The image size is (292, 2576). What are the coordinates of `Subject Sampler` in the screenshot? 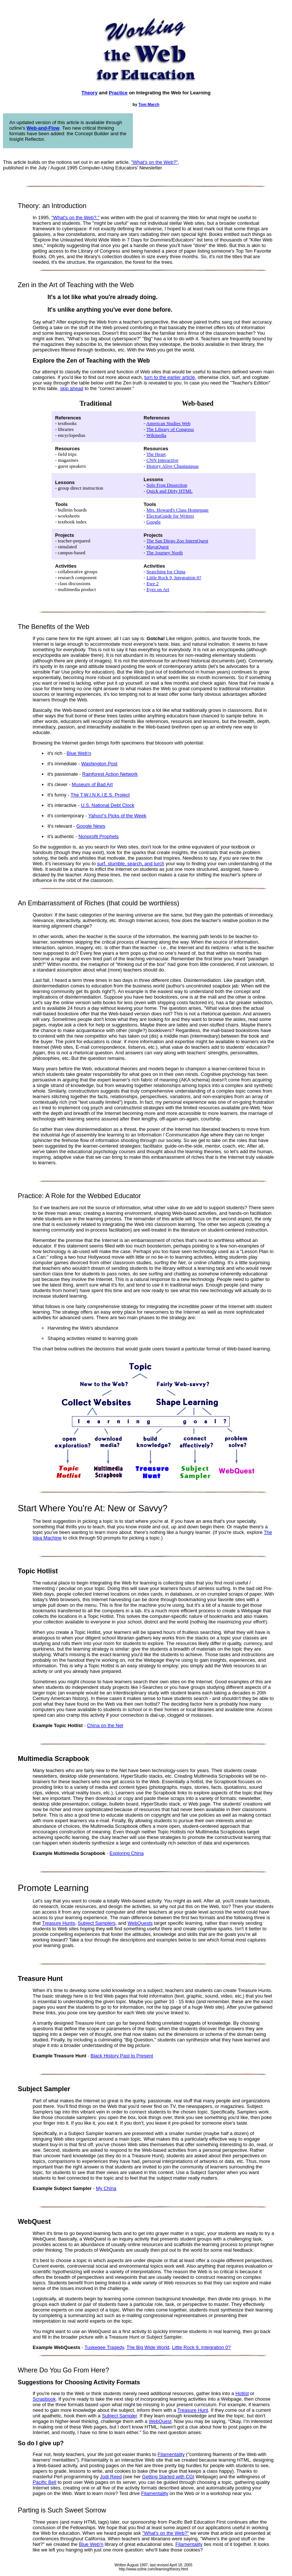 It's located at (119, 2415).